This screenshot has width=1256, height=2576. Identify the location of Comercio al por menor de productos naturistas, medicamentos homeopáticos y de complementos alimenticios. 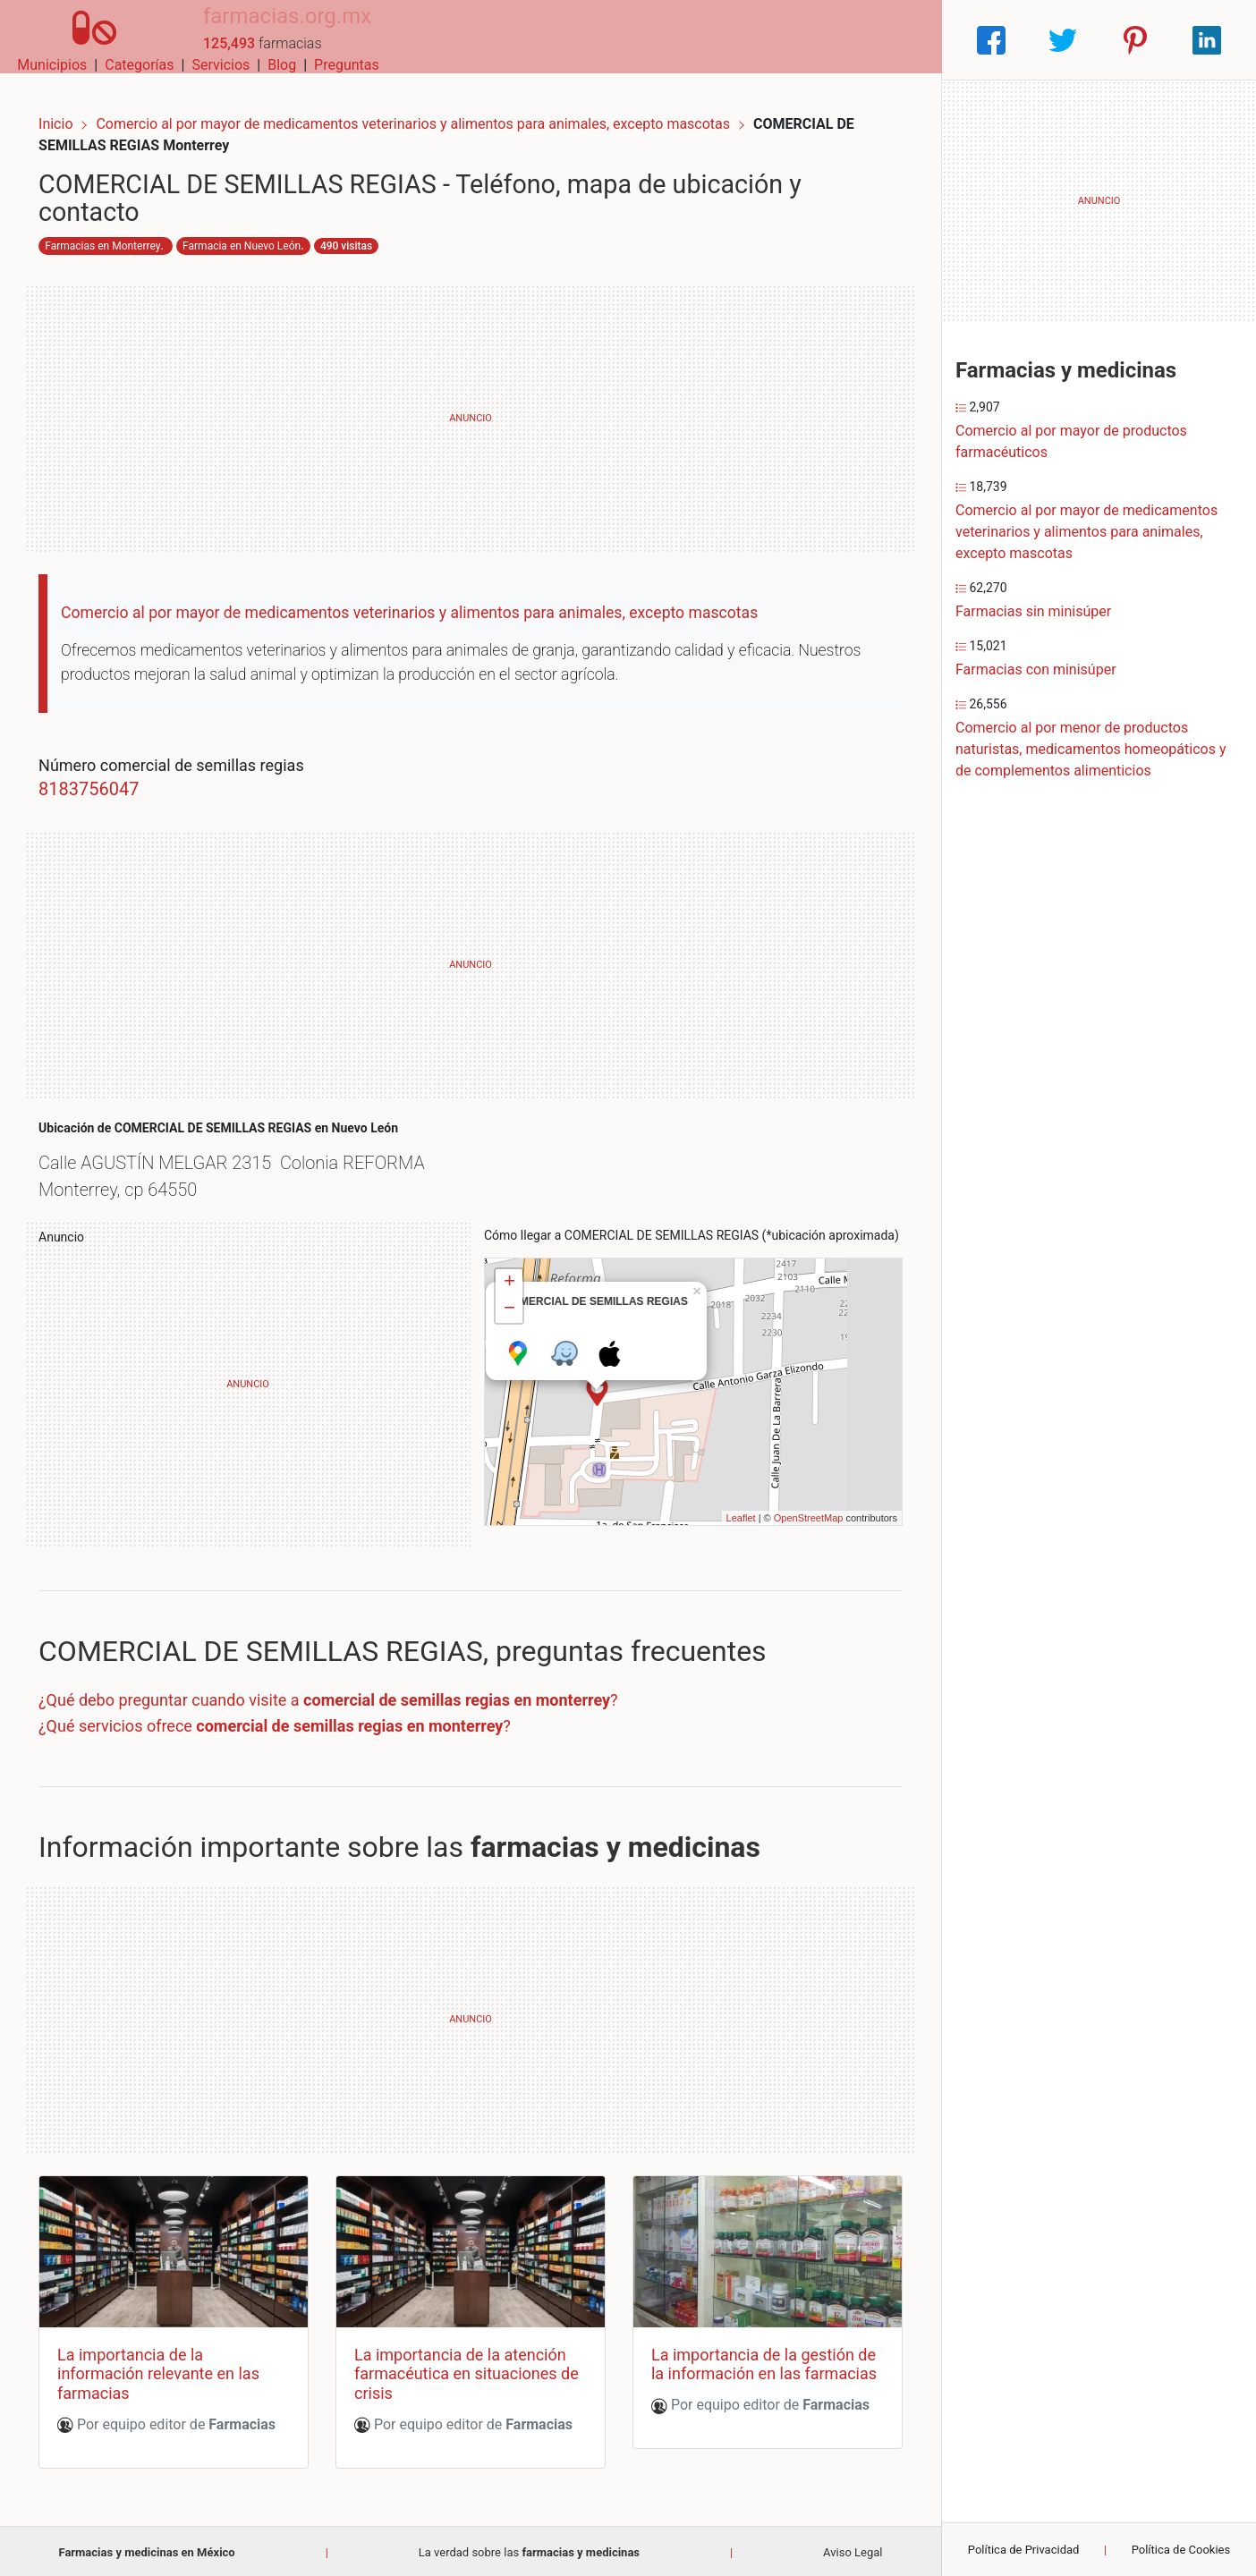
(1090, 749).